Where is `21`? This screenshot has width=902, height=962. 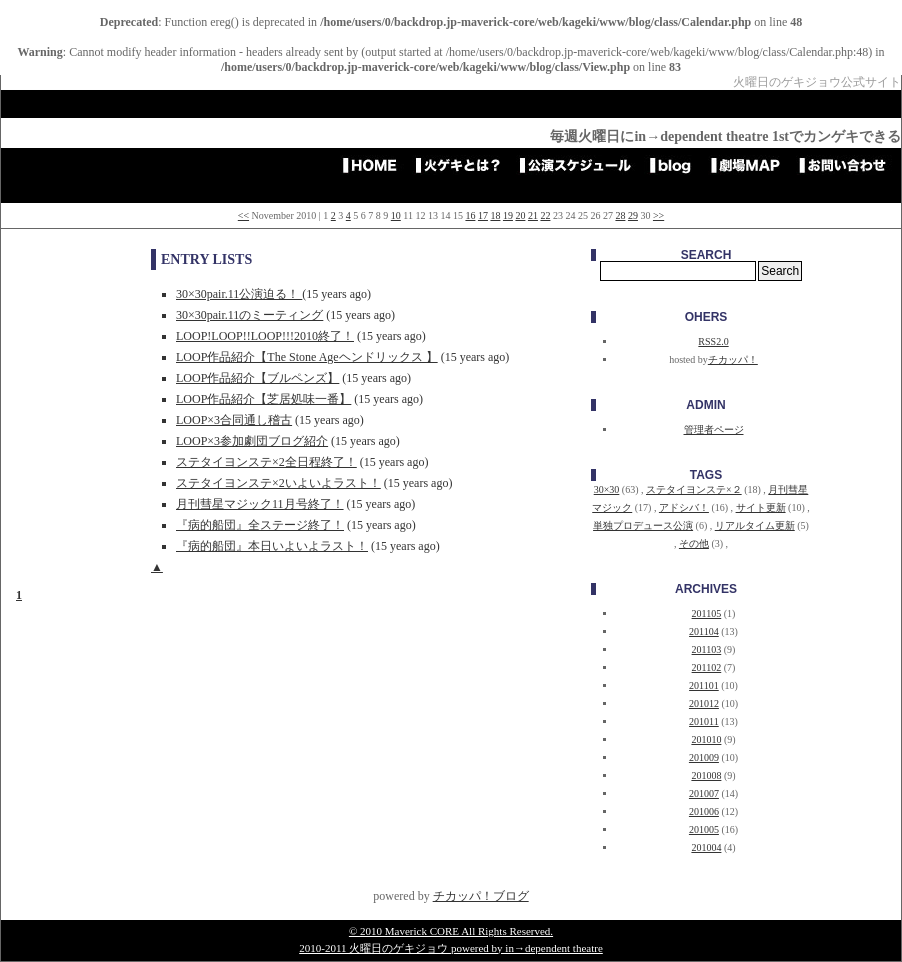 21 is located at coordinates (533, 215).